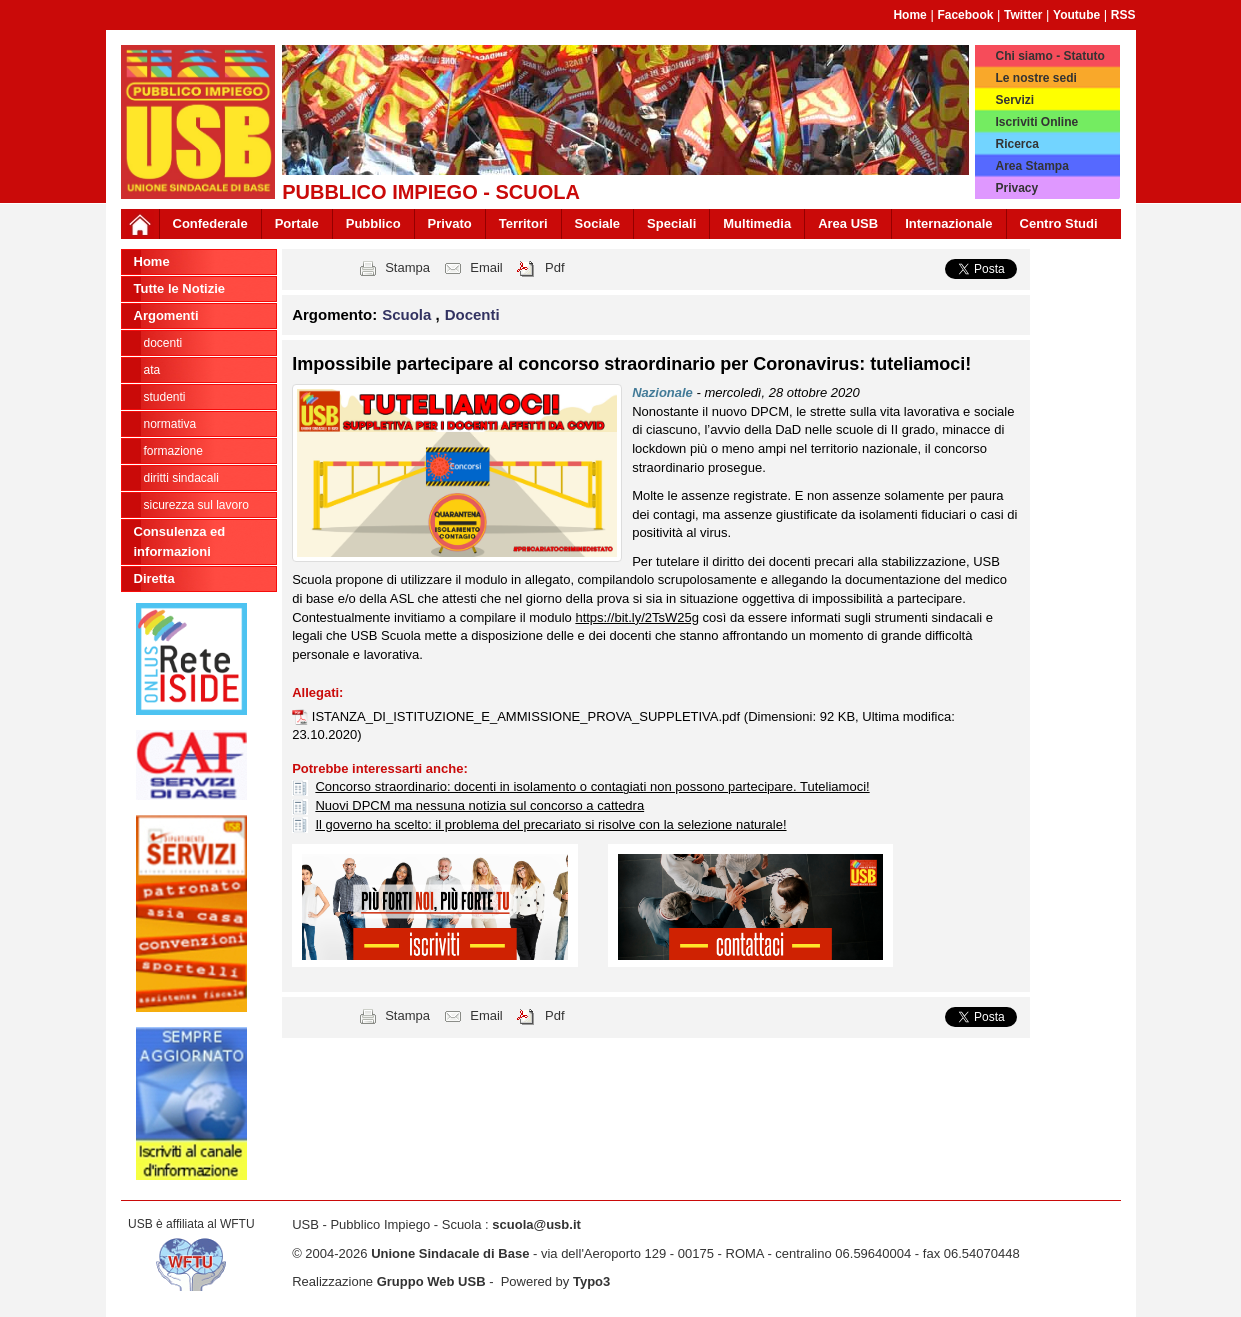 This screenshot has height=1317, width=1241. I want to click on Territori [button], so click(523, 223).